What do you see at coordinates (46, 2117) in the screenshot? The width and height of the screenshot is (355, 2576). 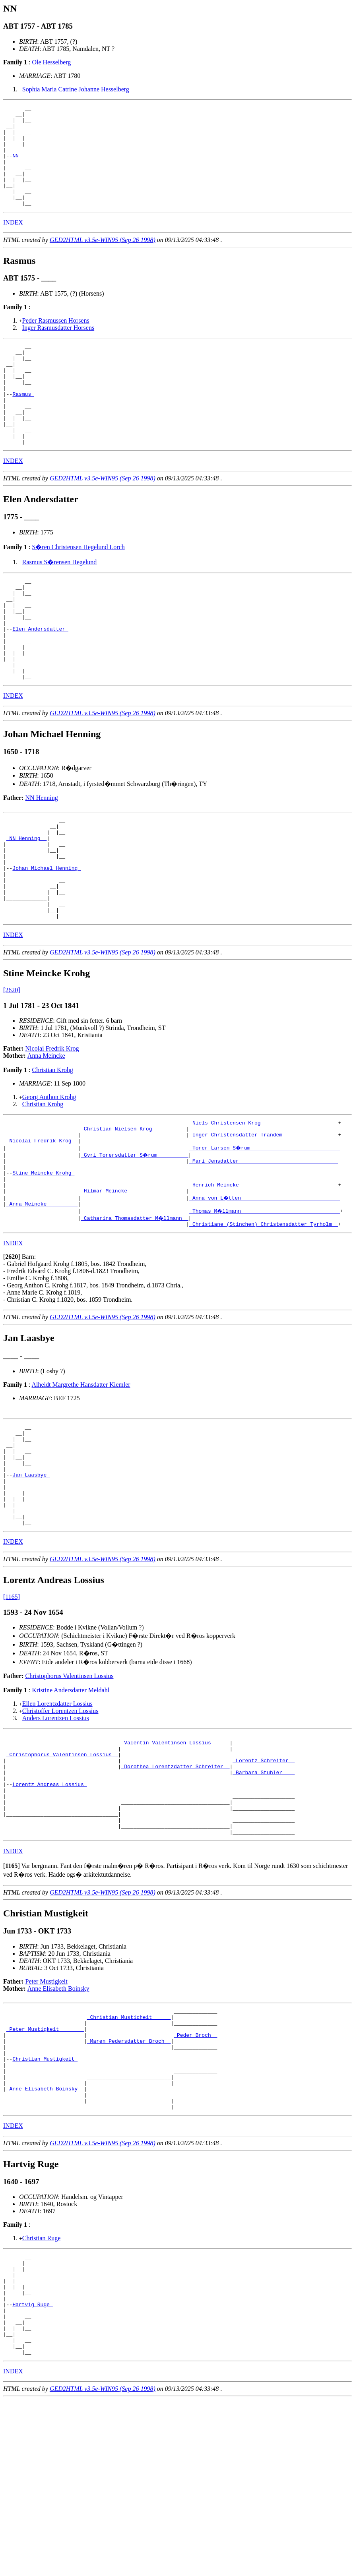 I see `Peter Mustigkeit` at bounding box center [46, 2117].